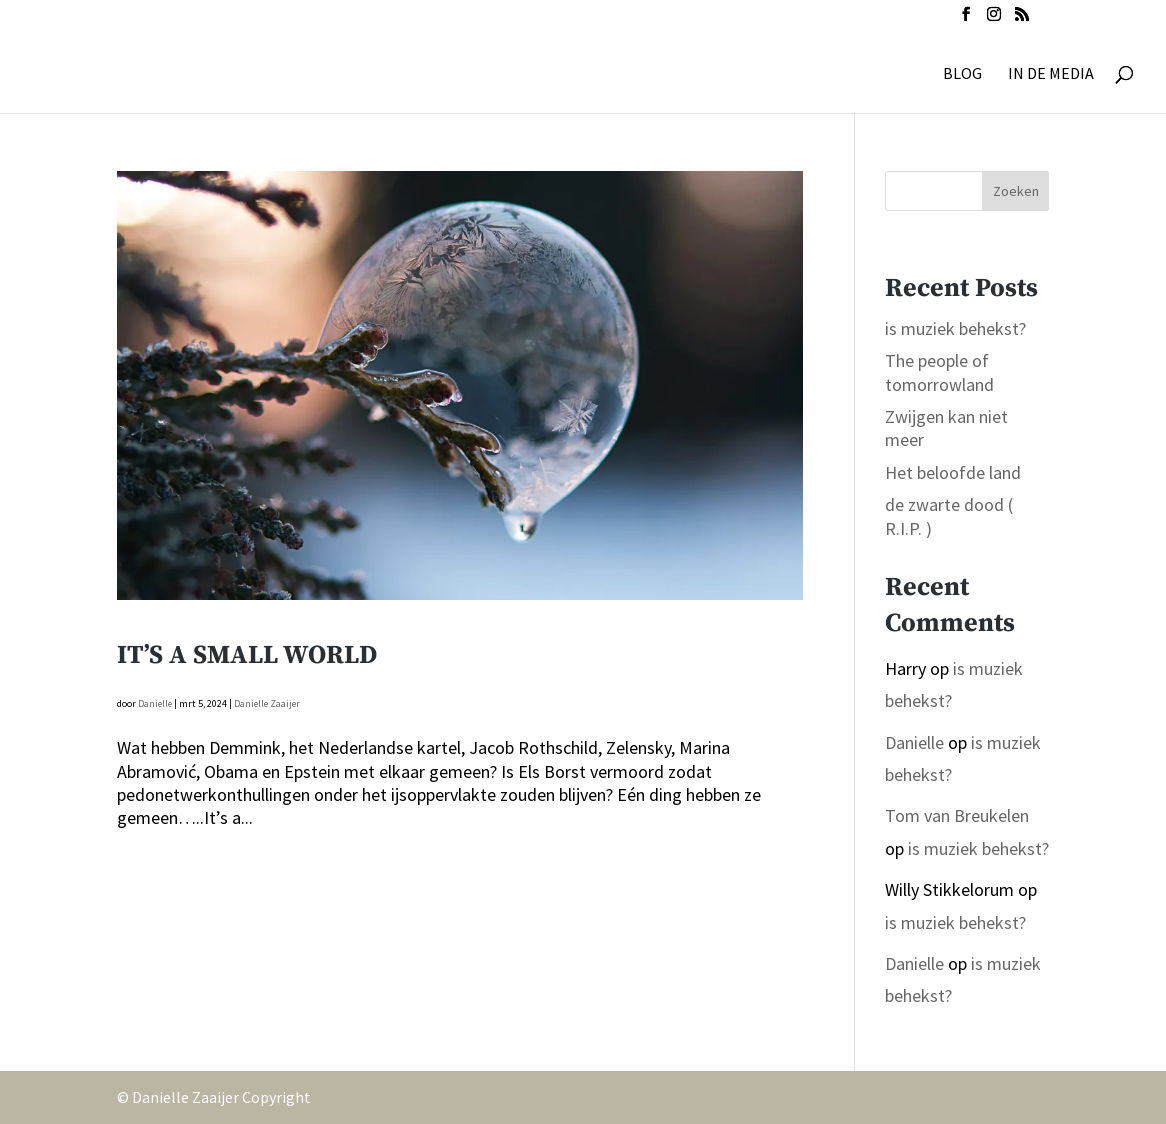 This screenshot has height=1124, width=1166. I want to click on IN DE MEDIA, so click(1051, 74).